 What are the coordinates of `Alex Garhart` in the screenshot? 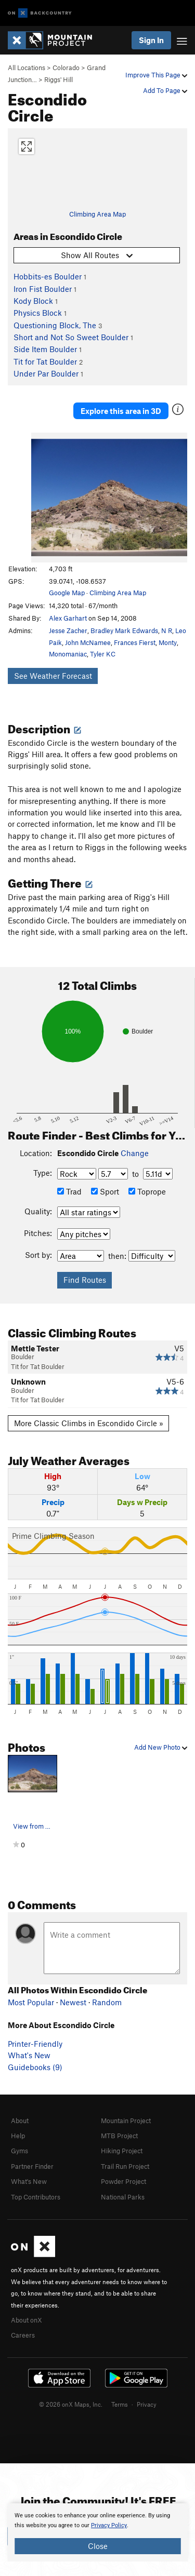 It's located at (68, 618).